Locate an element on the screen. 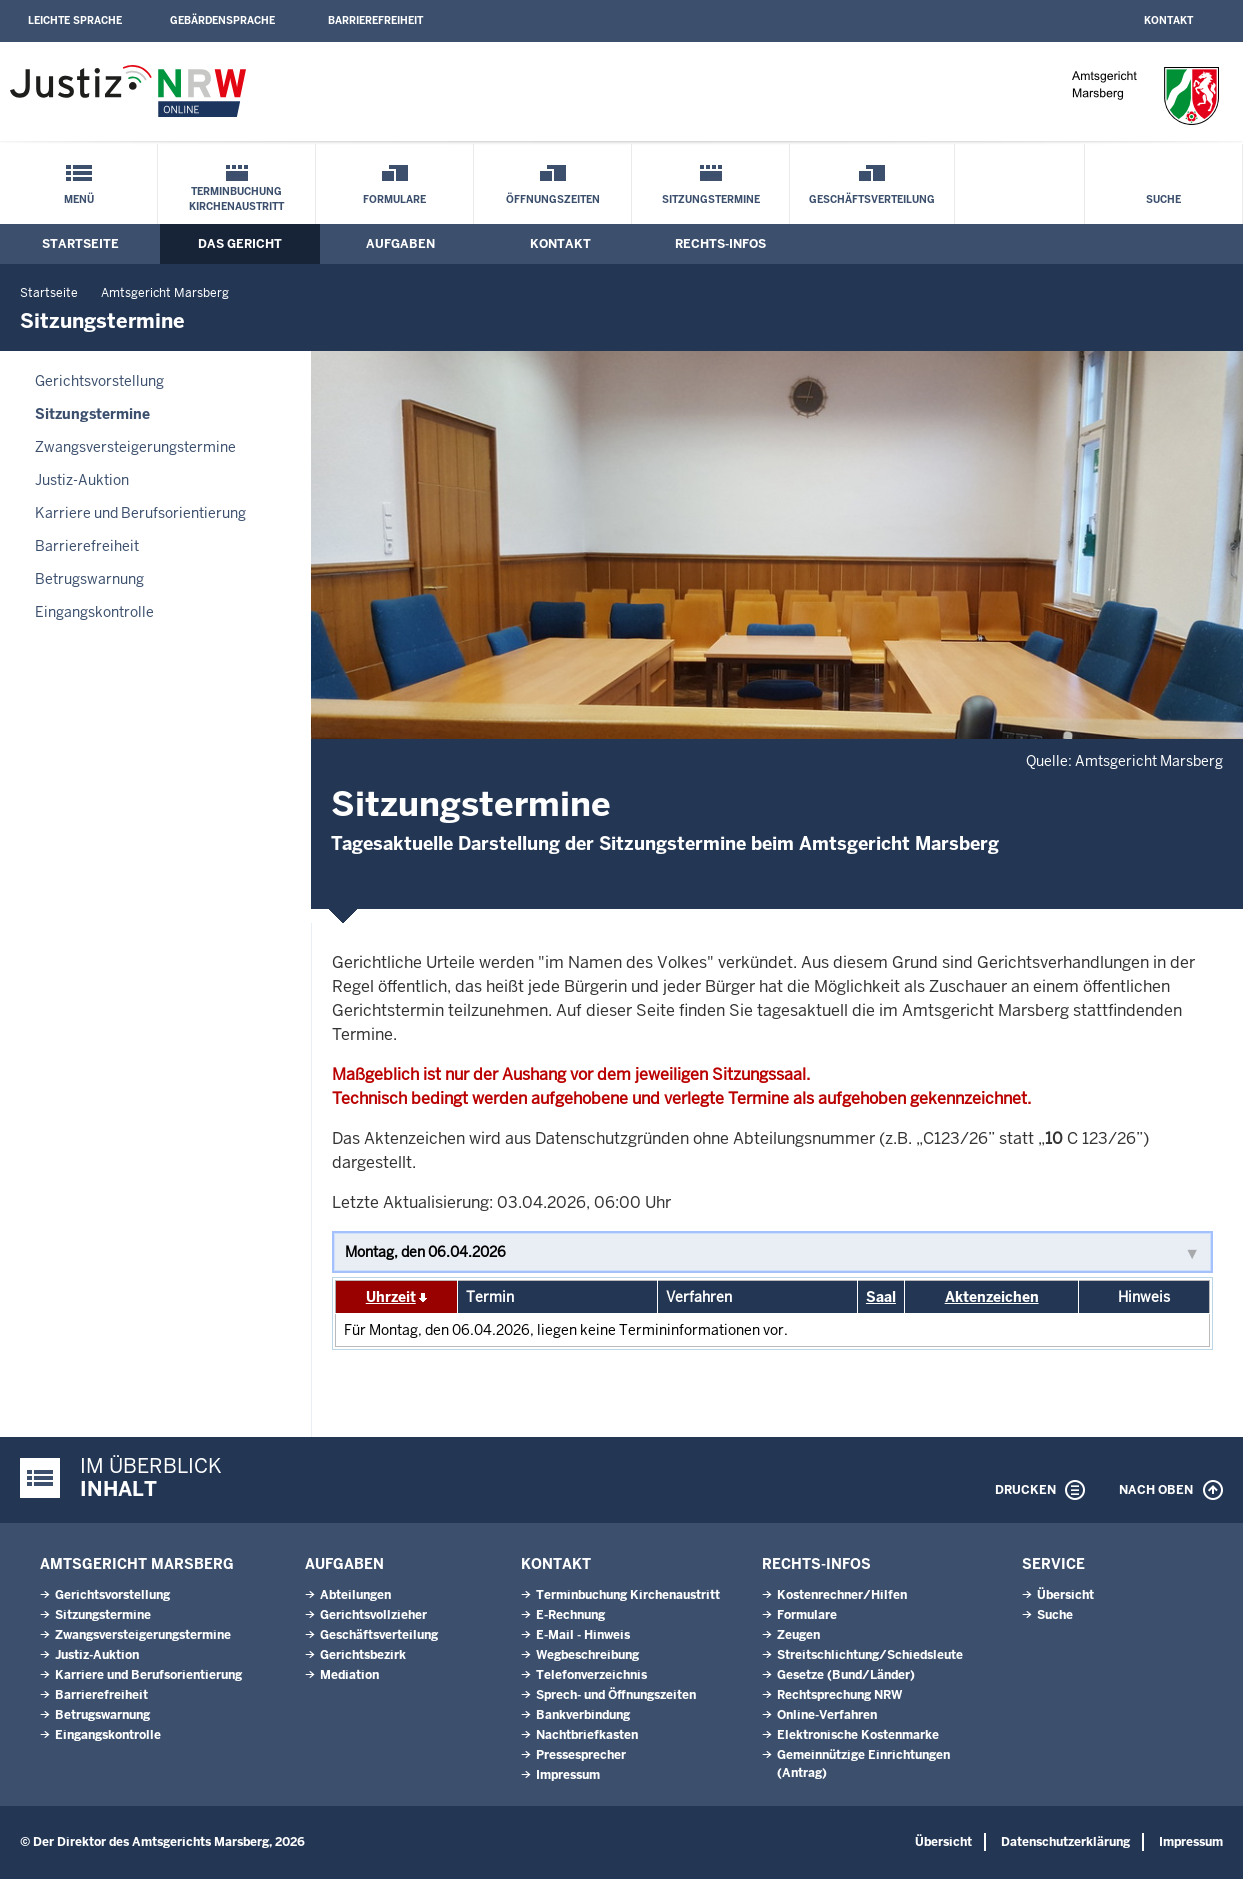 The height and width of the screenshot is (1879, 1243). Datenschutzerklärung is located at coordinates (1065, 1842).